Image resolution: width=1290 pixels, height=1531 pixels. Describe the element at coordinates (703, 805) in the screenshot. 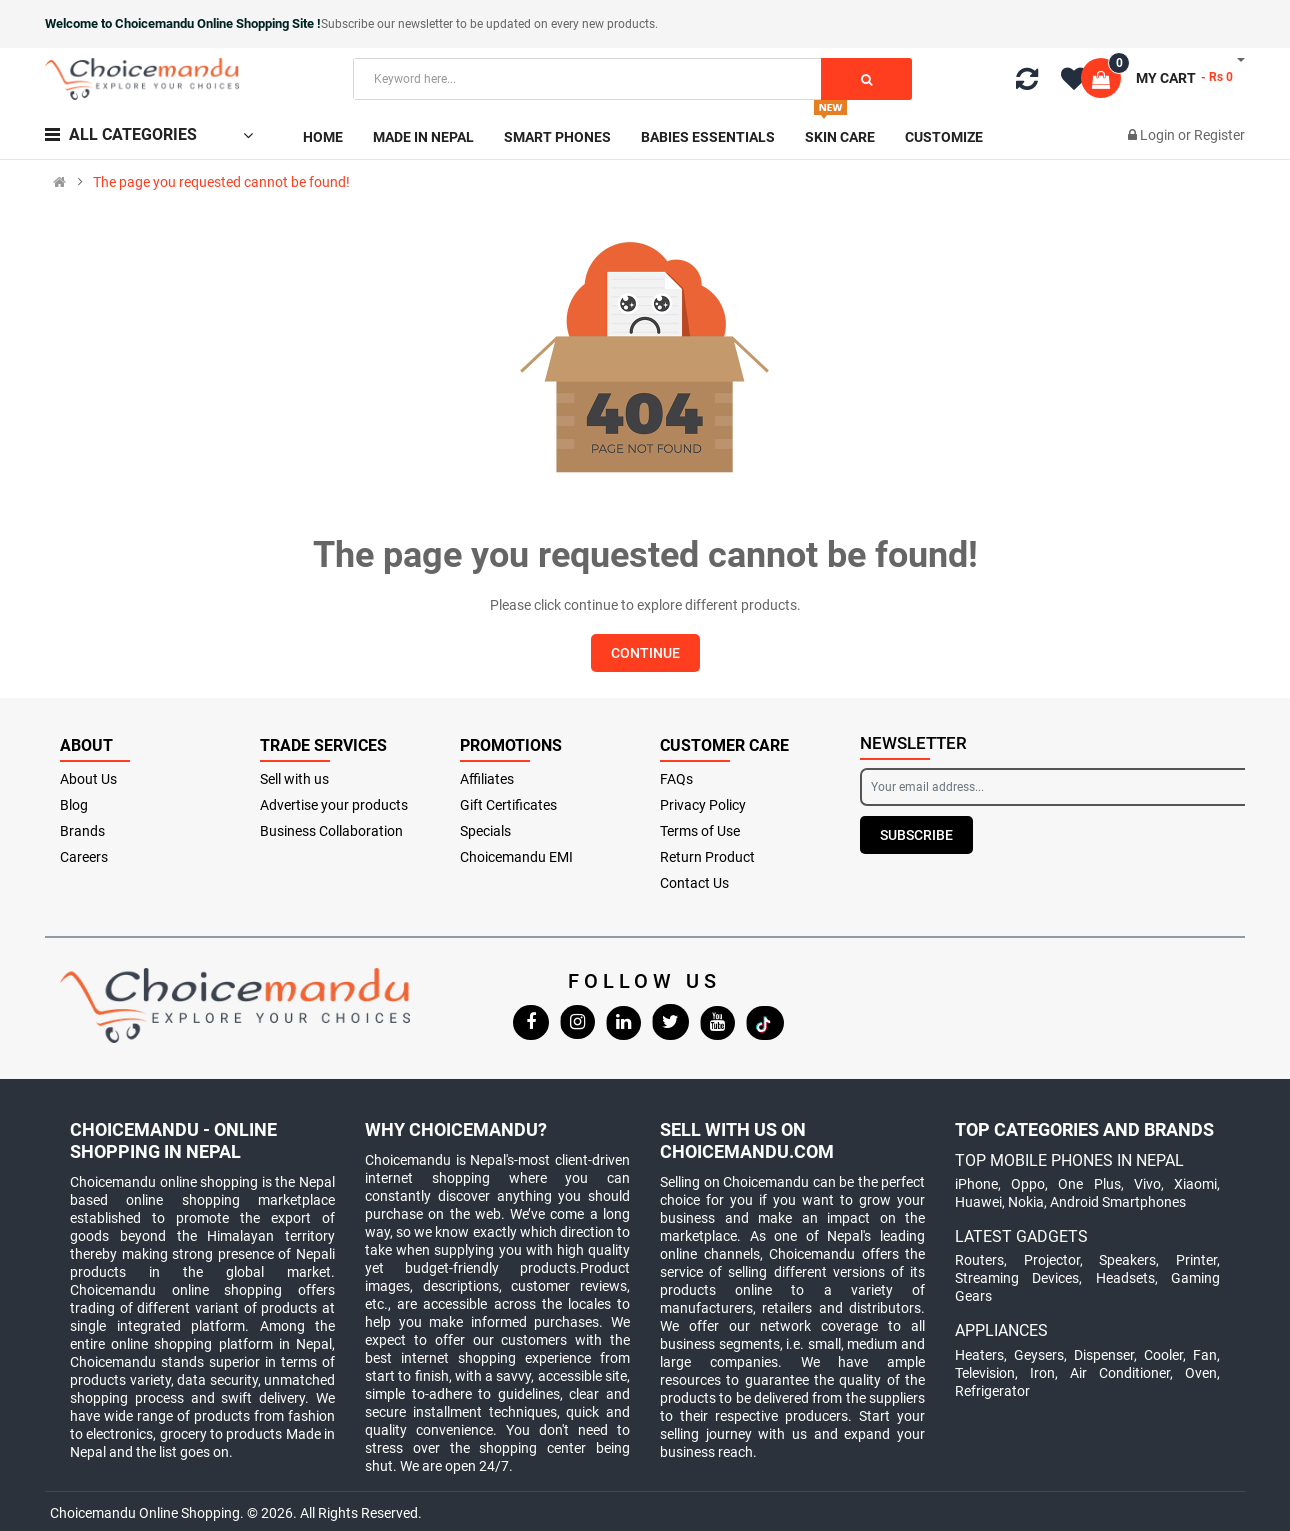

I see `Privacy Policy` at that location.